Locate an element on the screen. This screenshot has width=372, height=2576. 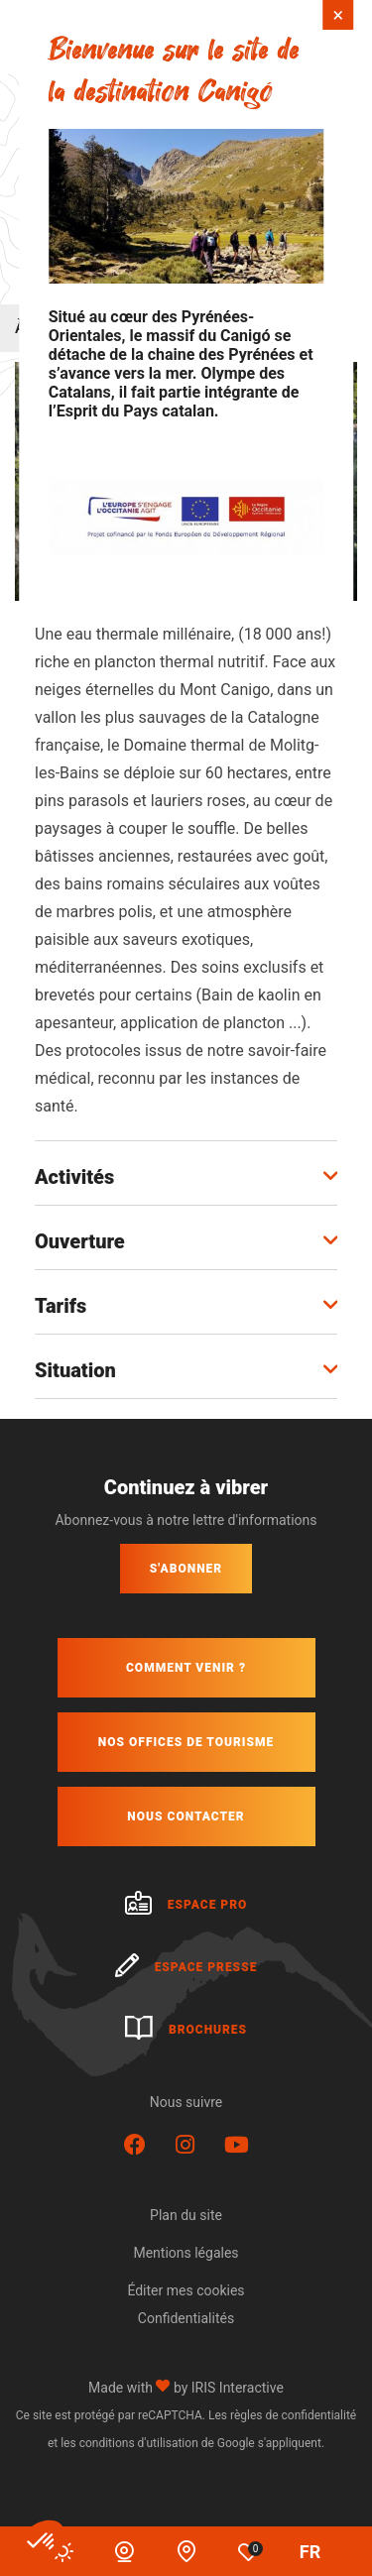
IRIS Interactive is located at coordinates (237, 2388).